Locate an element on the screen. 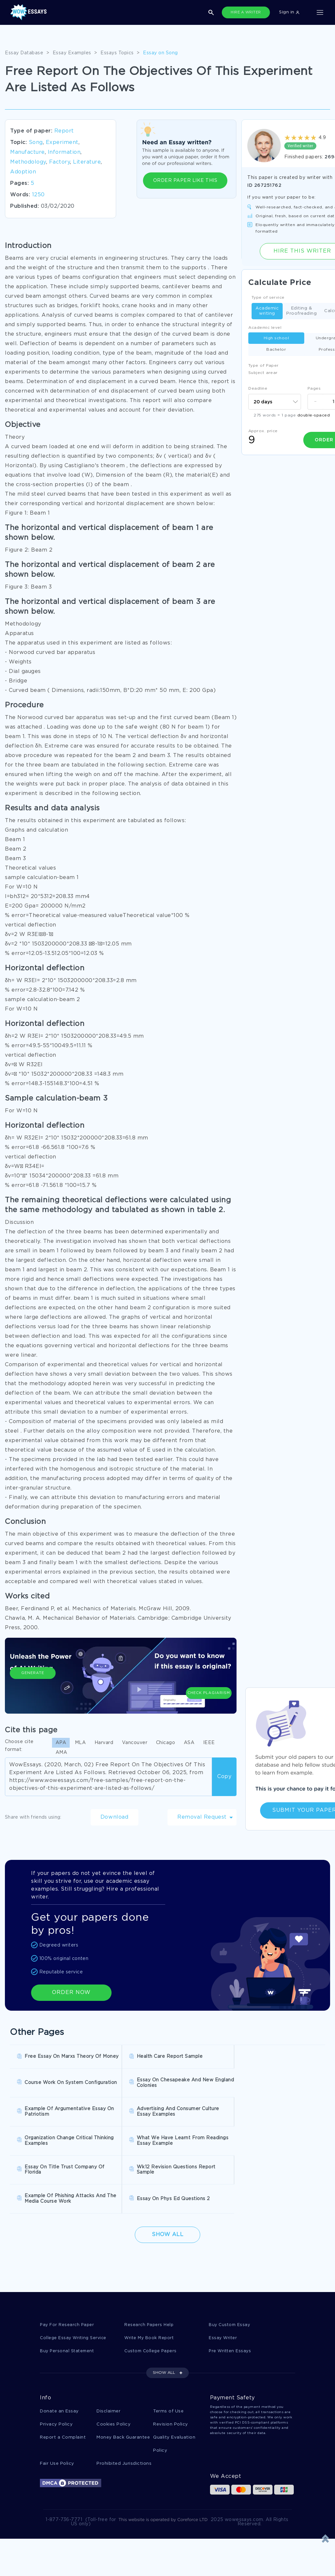  Money Back Guarantee is located at coordinates (123, 2374).